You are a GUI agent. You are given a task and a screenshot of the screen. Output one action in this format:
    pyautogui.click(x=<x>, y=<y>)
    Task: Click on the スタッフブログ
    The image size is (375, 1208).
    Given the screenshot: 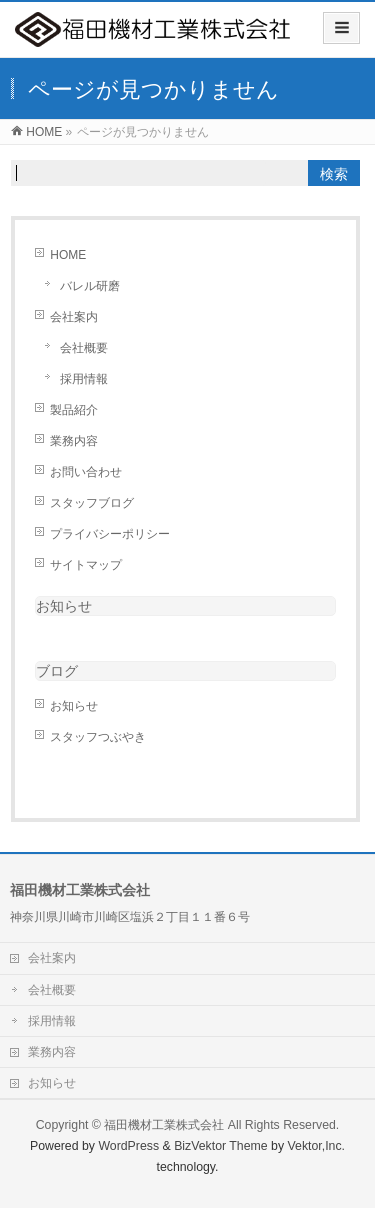 What is the action you would take?
    pyautogui.click(x=92, y=503)
    